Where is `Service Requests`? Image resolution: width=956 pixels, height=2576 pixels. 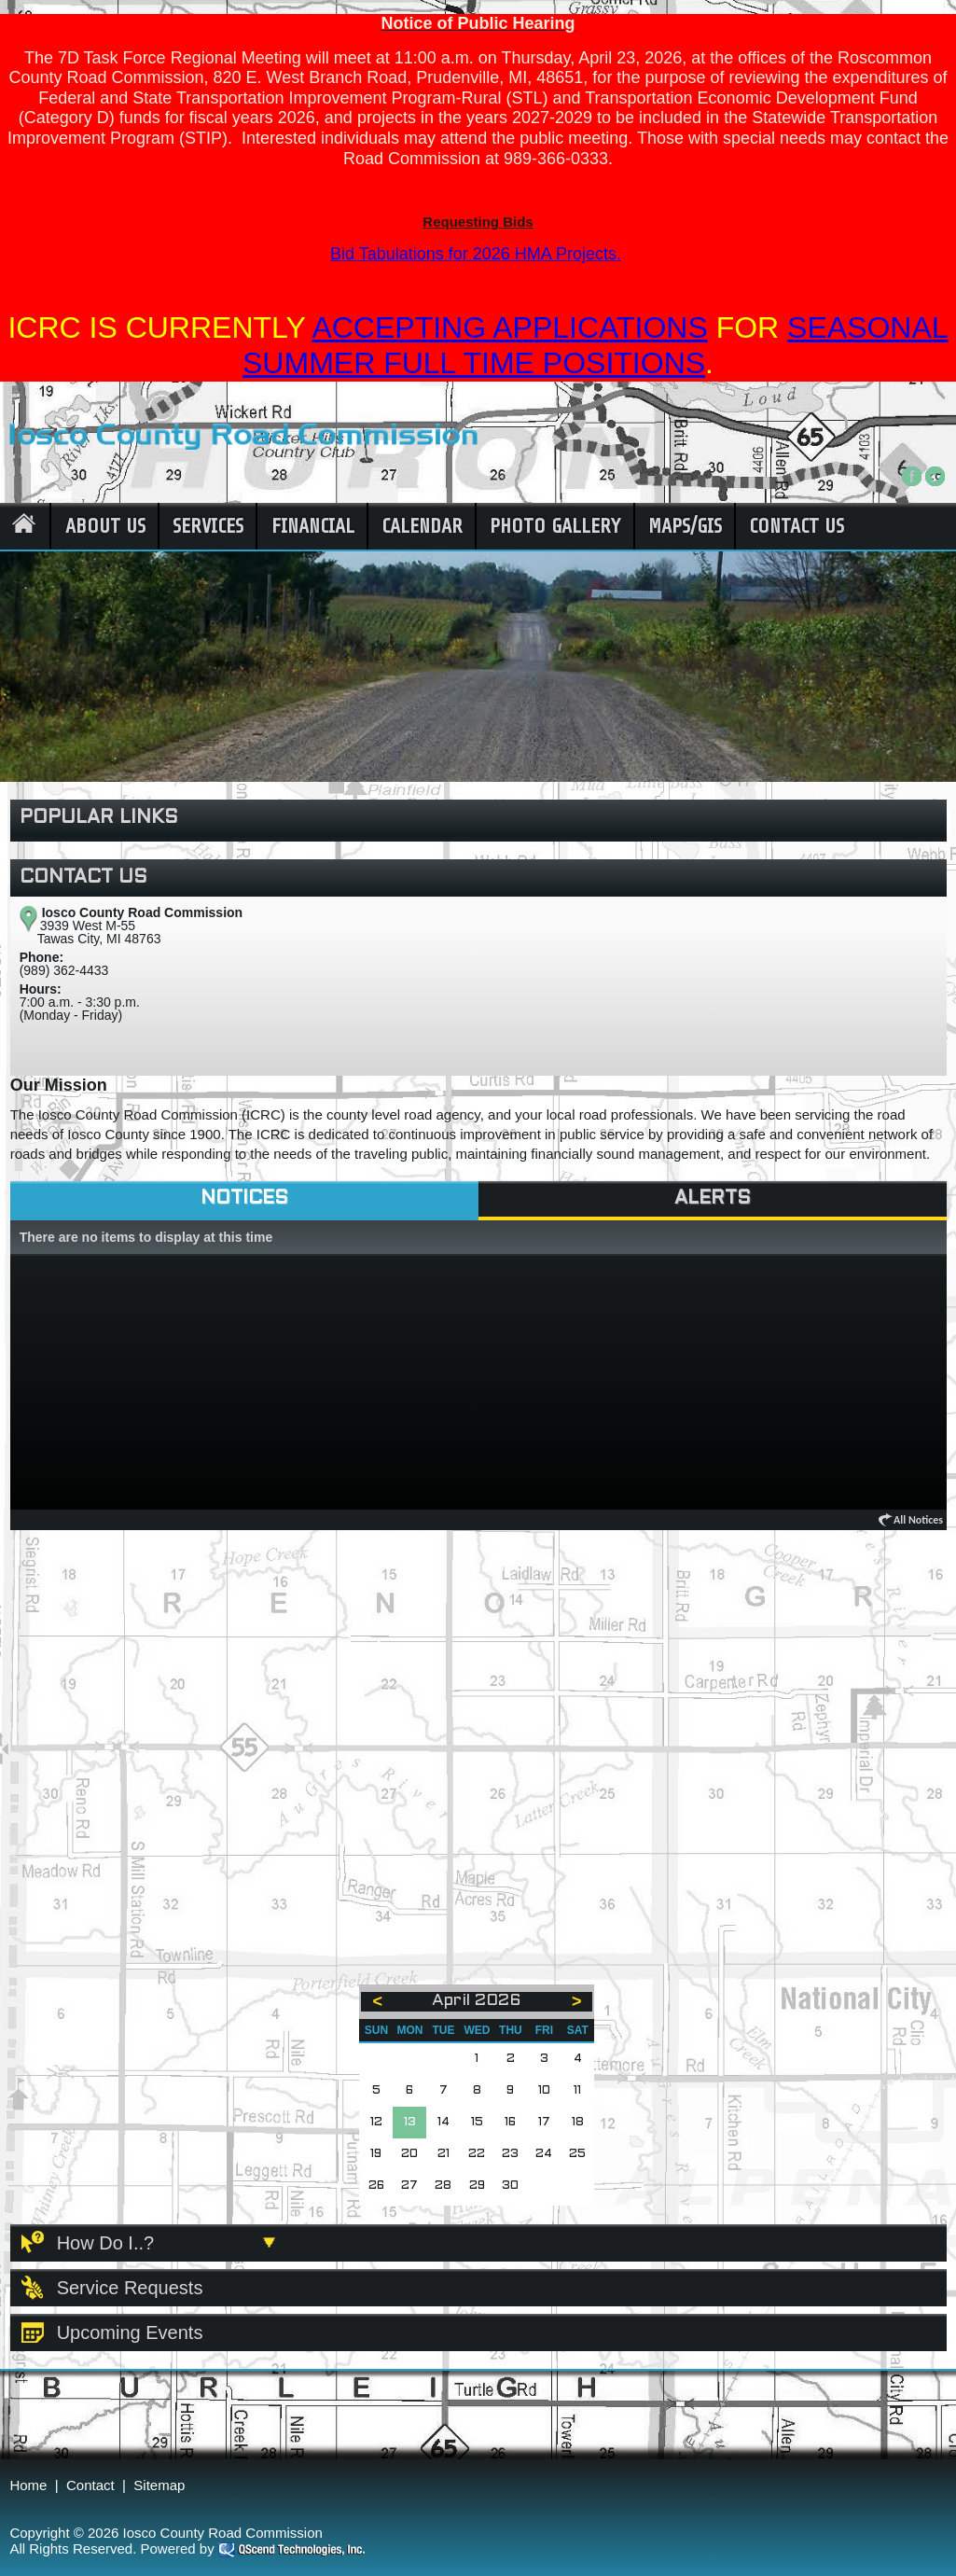 Service Requests is located at coordinates (130, 2287).